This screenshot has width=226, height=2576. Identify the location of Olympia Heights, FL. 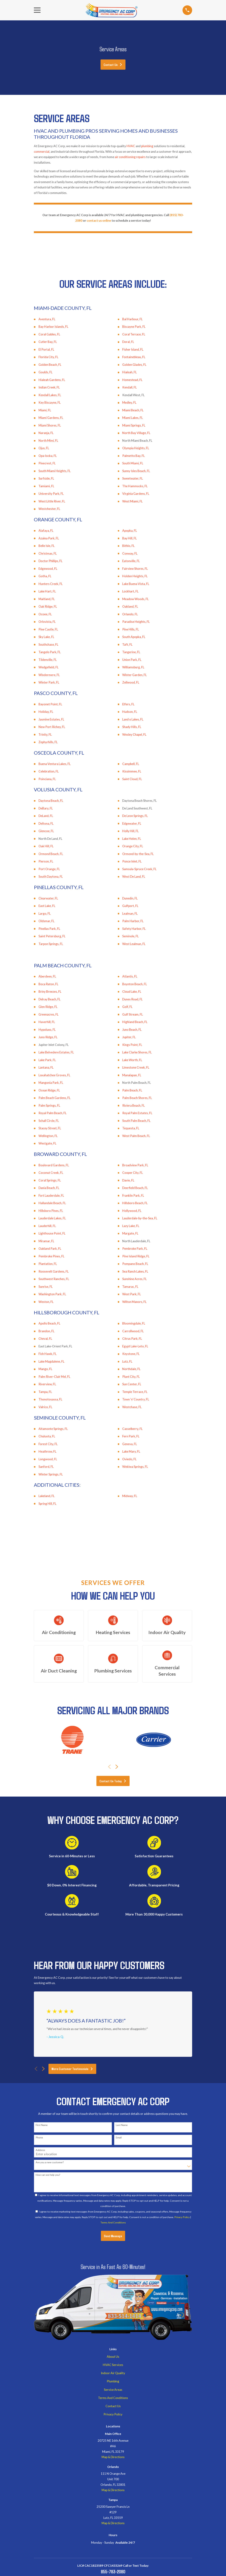
(135, 448).